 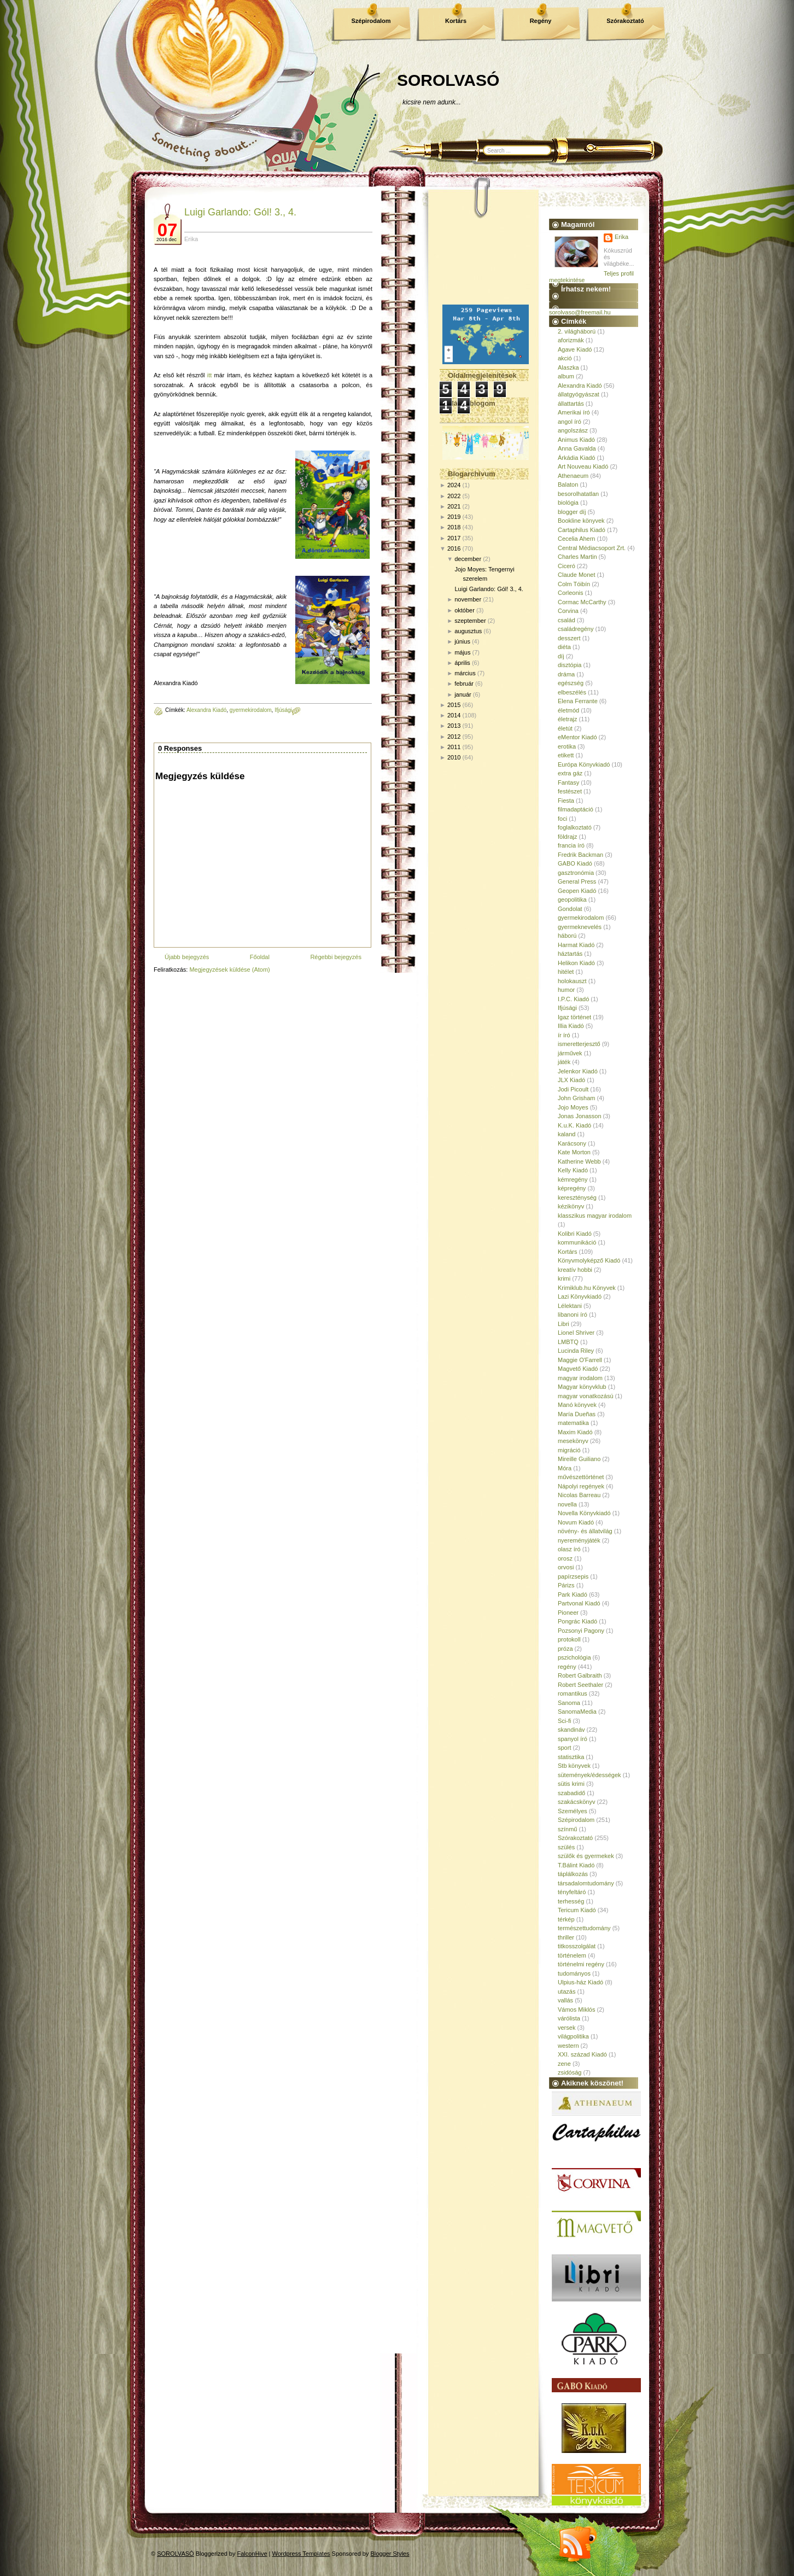 I want to click on művészettörténet, so click(x=581, y=1477).